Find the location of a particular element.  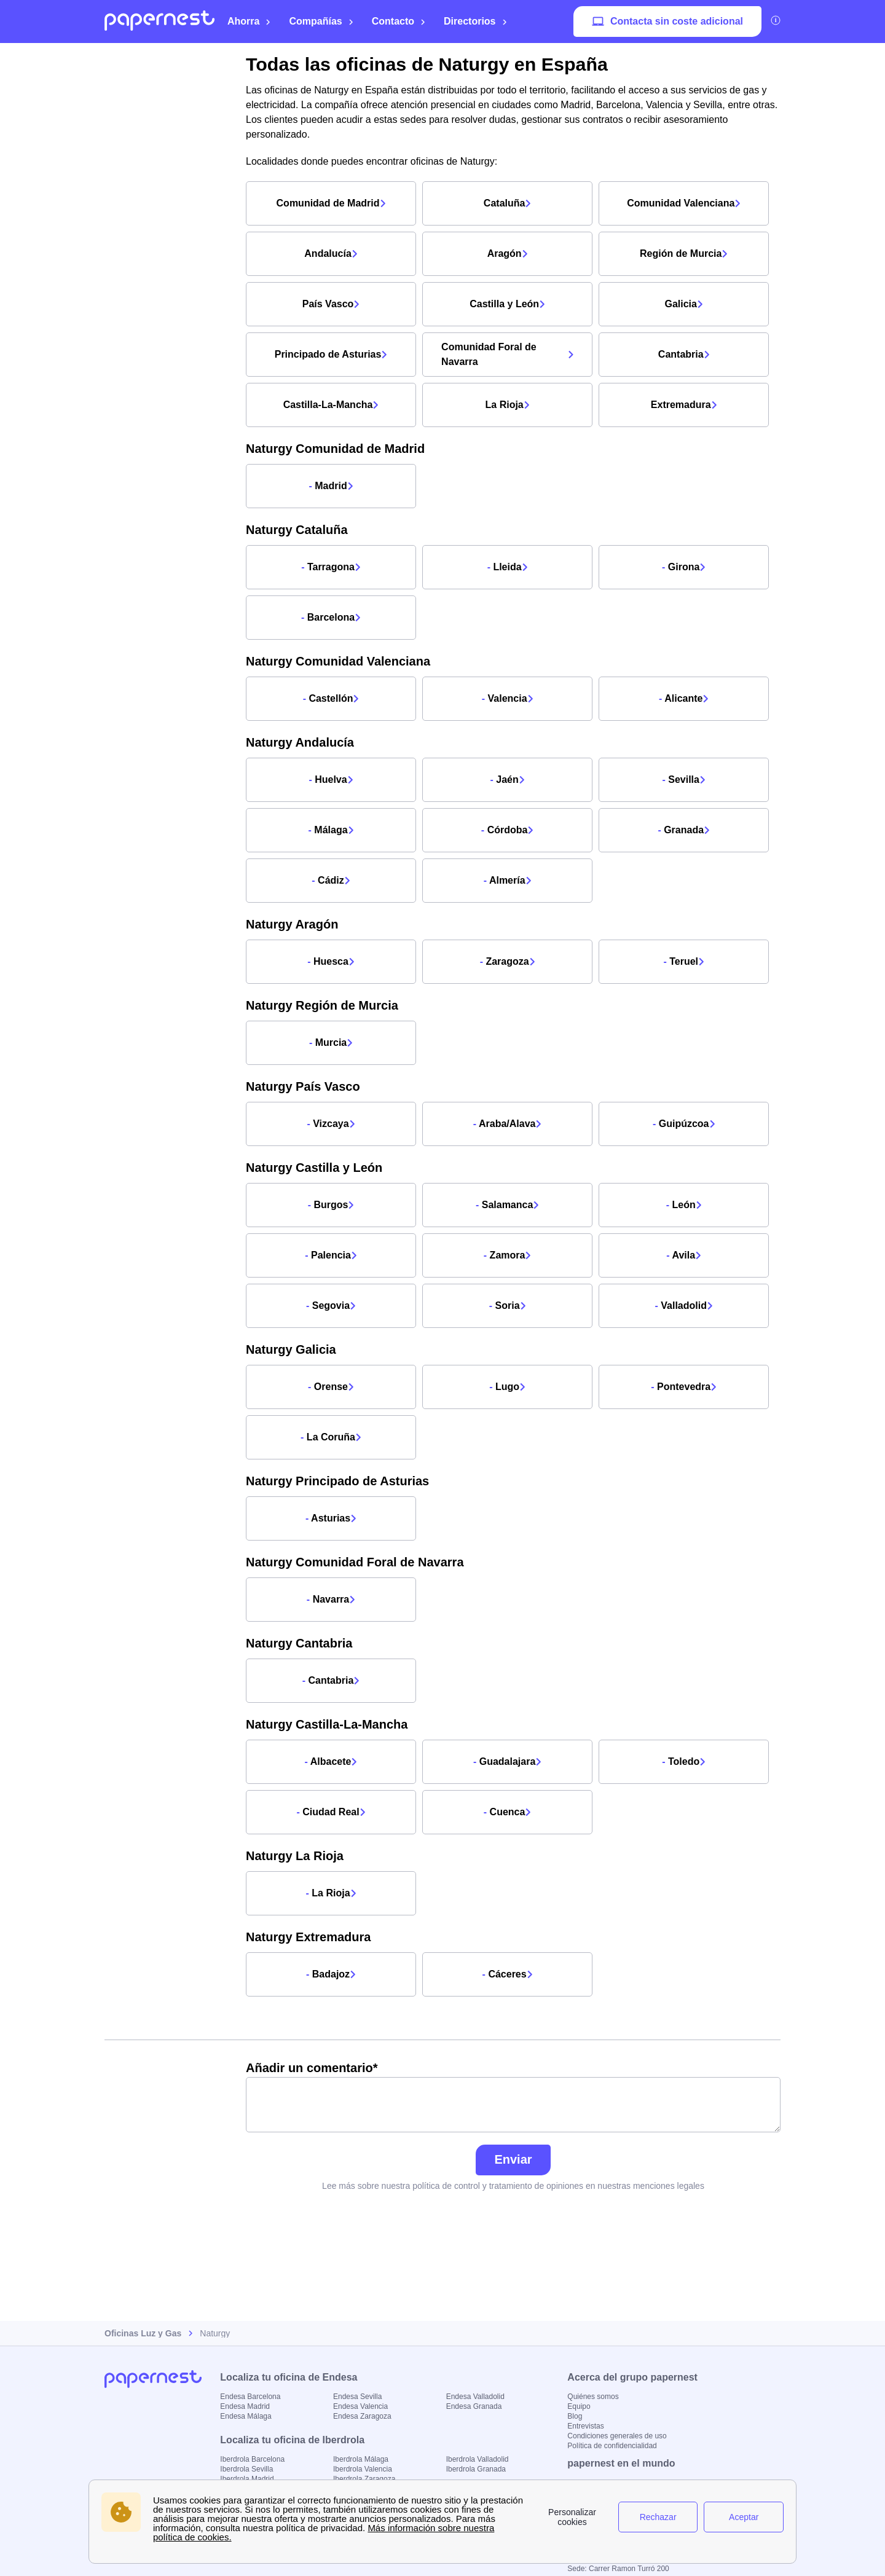

Iberdrola Zaragoza is located at coordinates (364, 2479).